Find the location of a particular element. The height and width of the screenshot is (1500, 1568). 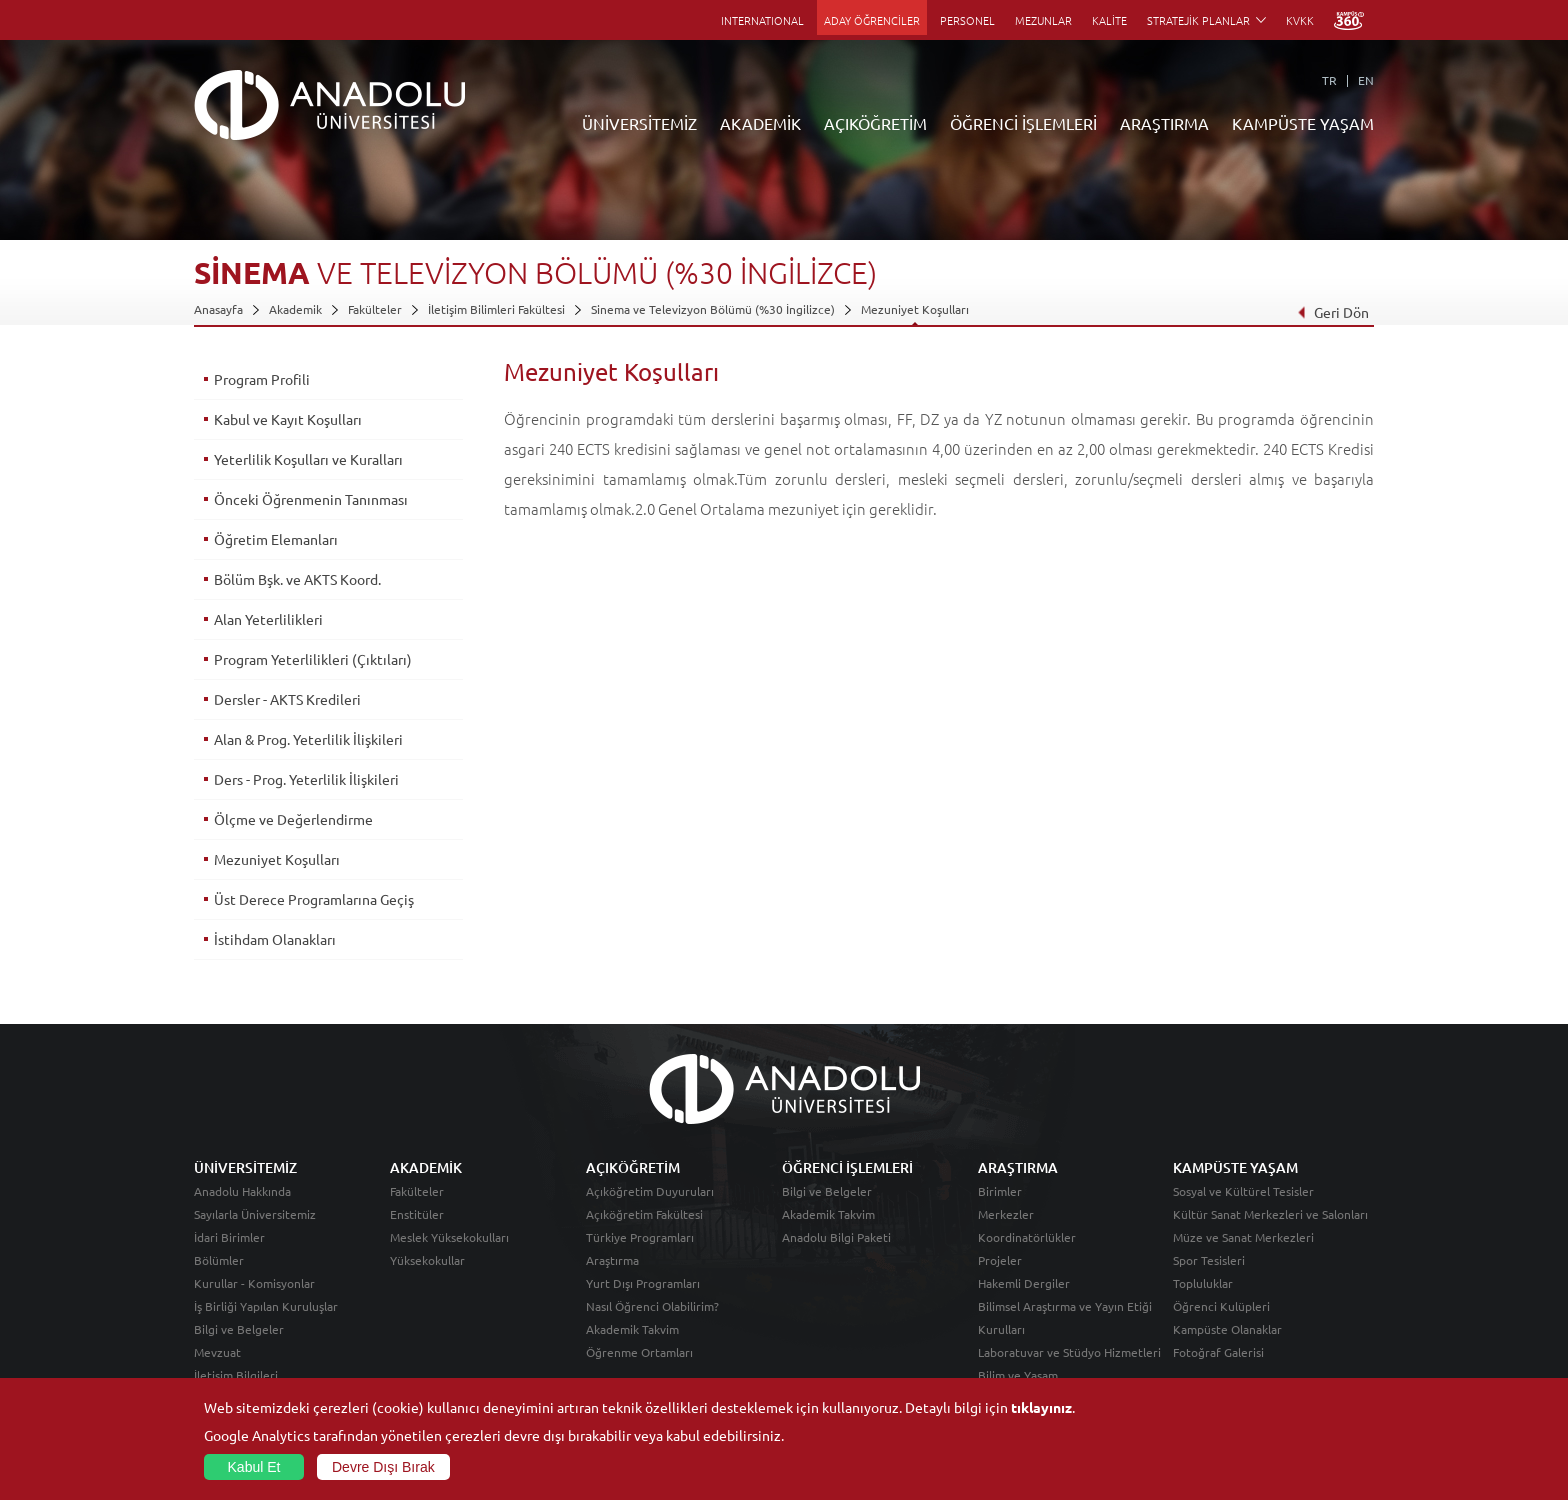

Öğrenme Ortamları is located at coordinates (639, 1352).